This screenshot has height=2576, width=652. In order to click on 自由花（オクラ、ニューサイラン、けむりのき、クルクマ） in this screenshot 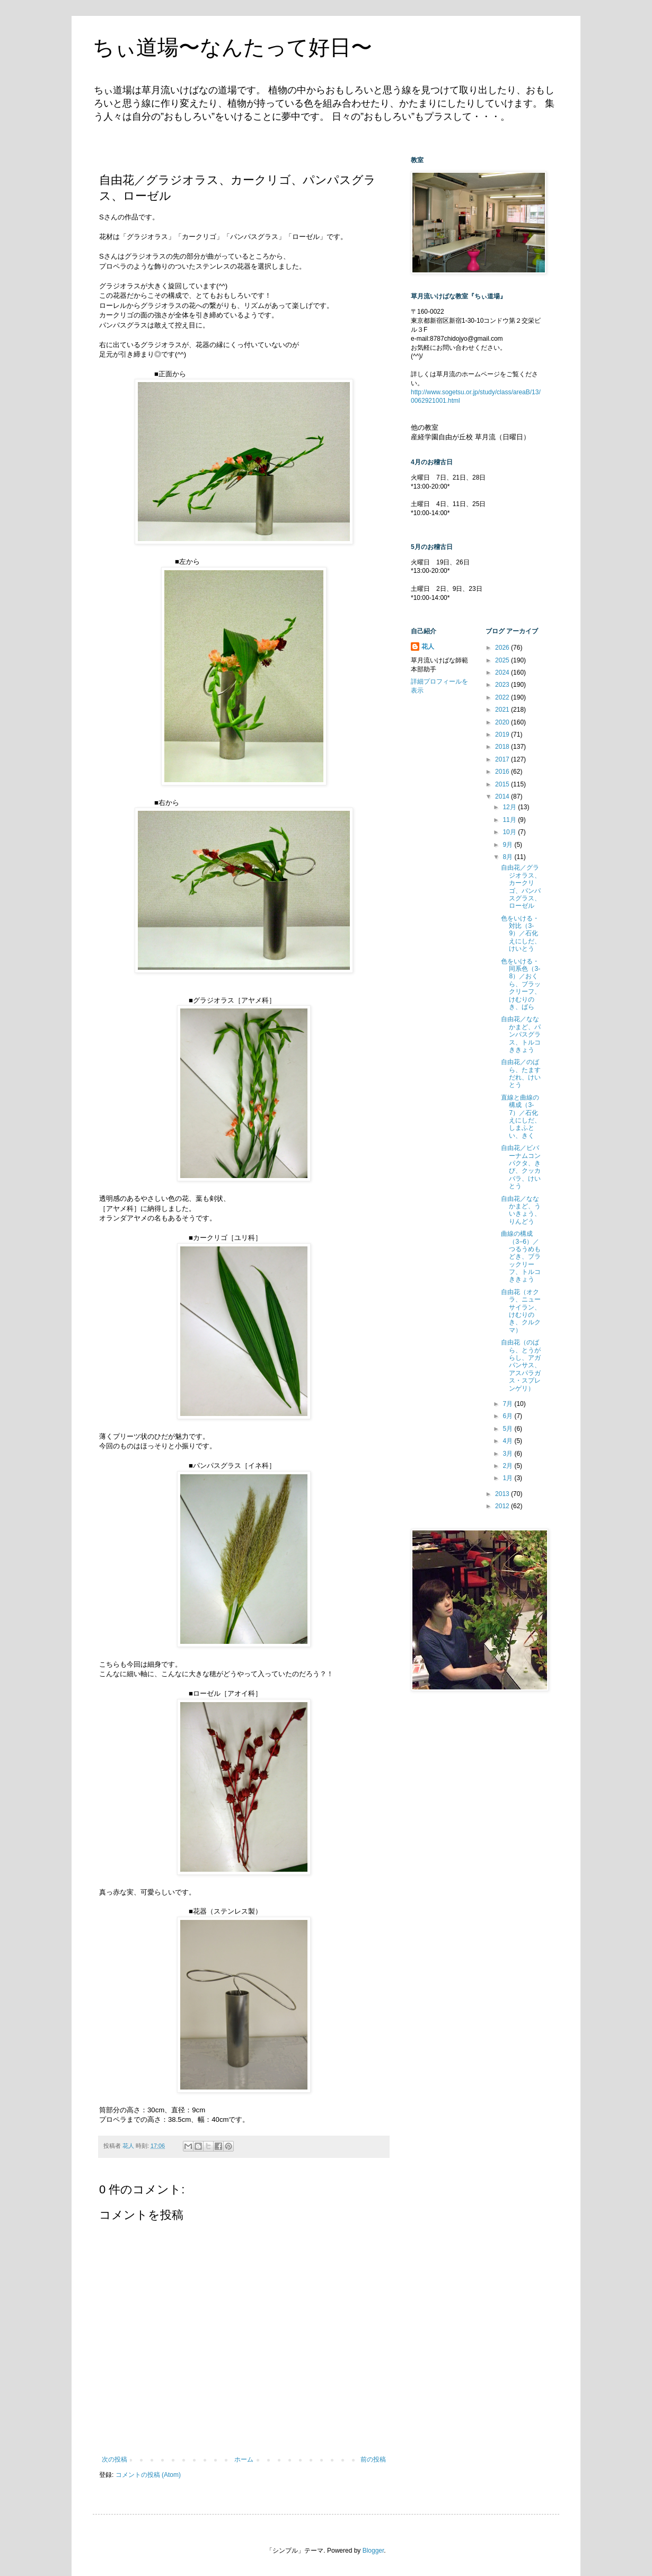, I will do `click(521, 1311)`.